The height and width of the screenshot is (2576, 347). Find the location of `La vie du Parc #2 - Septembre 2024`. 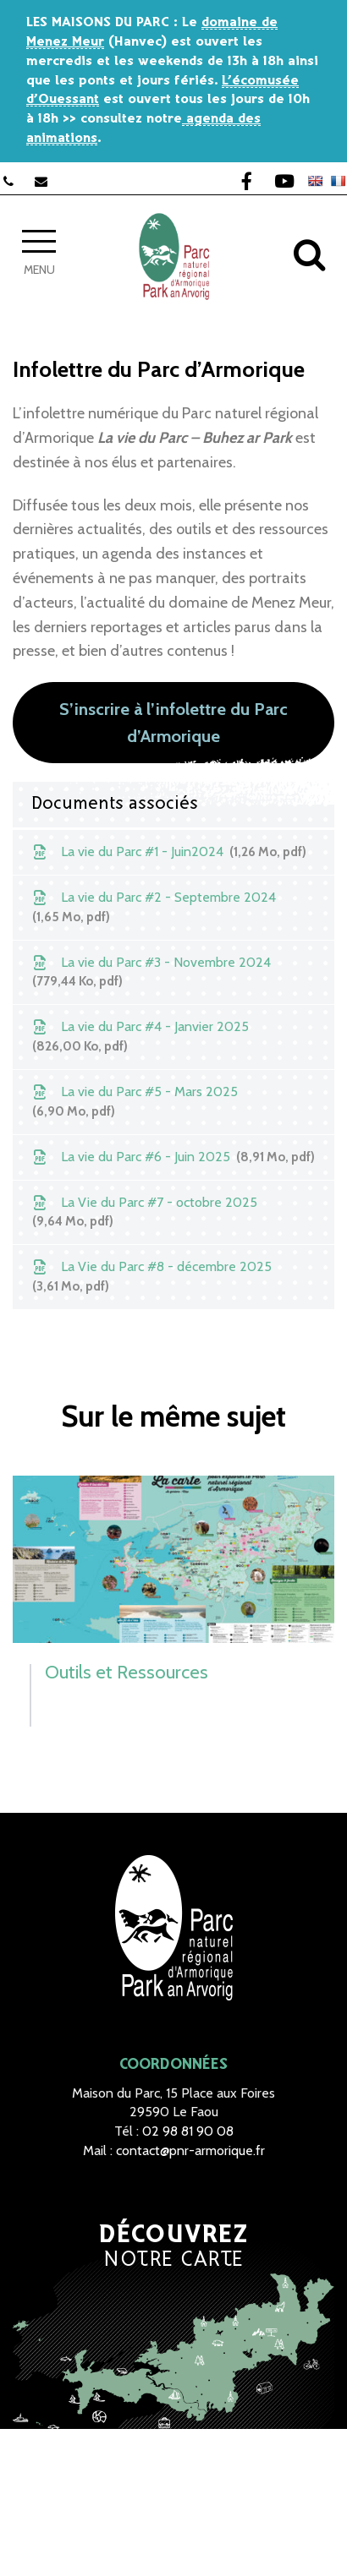

La vie du Parc #2 - Septembre 2024 is located at coordinates (153, 907).